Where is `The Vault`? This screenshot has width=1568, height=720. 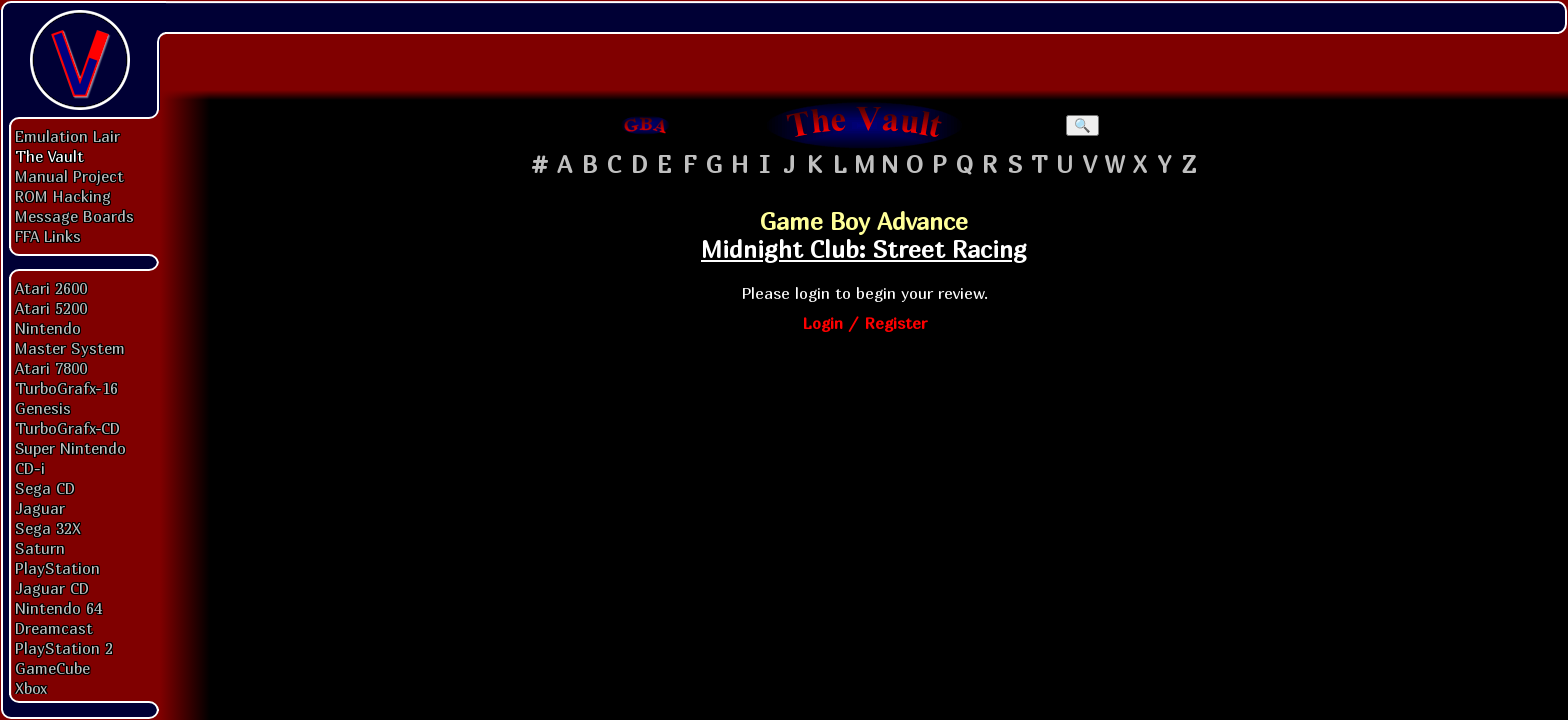 The Vault is located at coordinates (49, 156).